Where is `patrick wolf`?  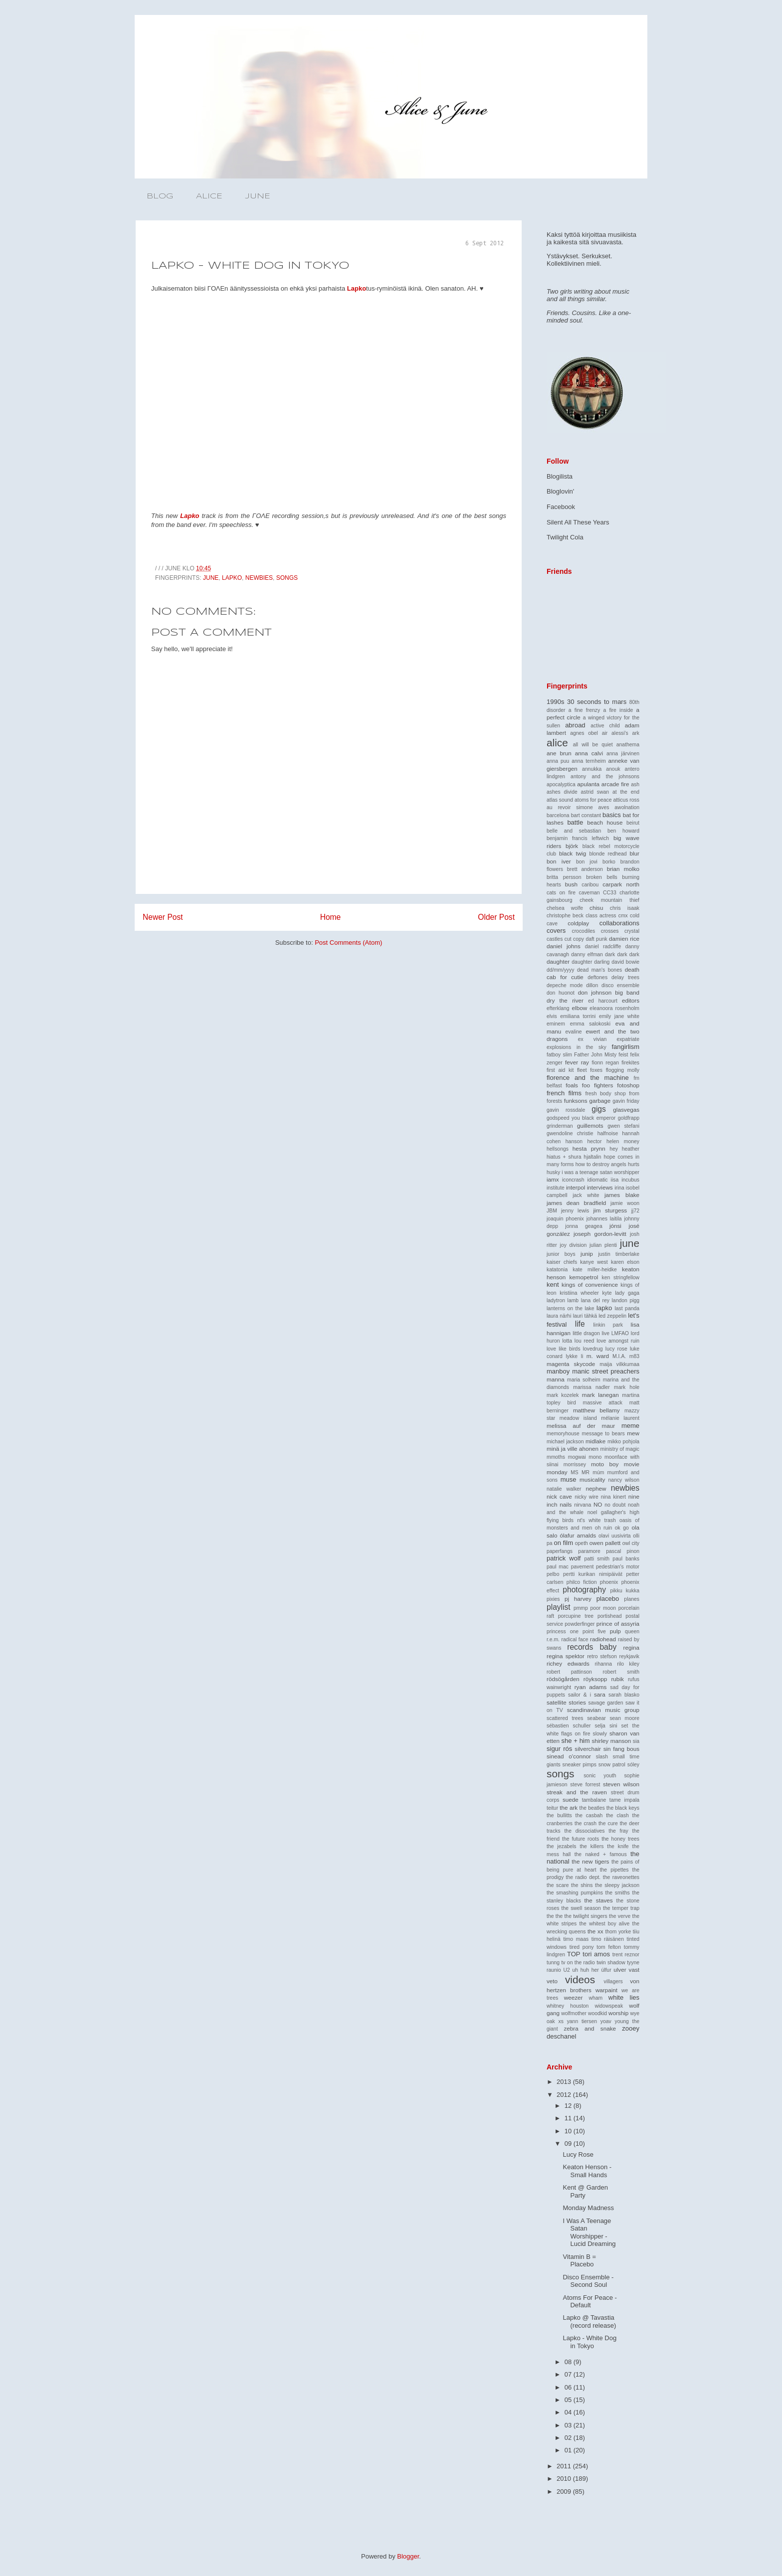
patrick wolf is located at coordinates (564, 1558).